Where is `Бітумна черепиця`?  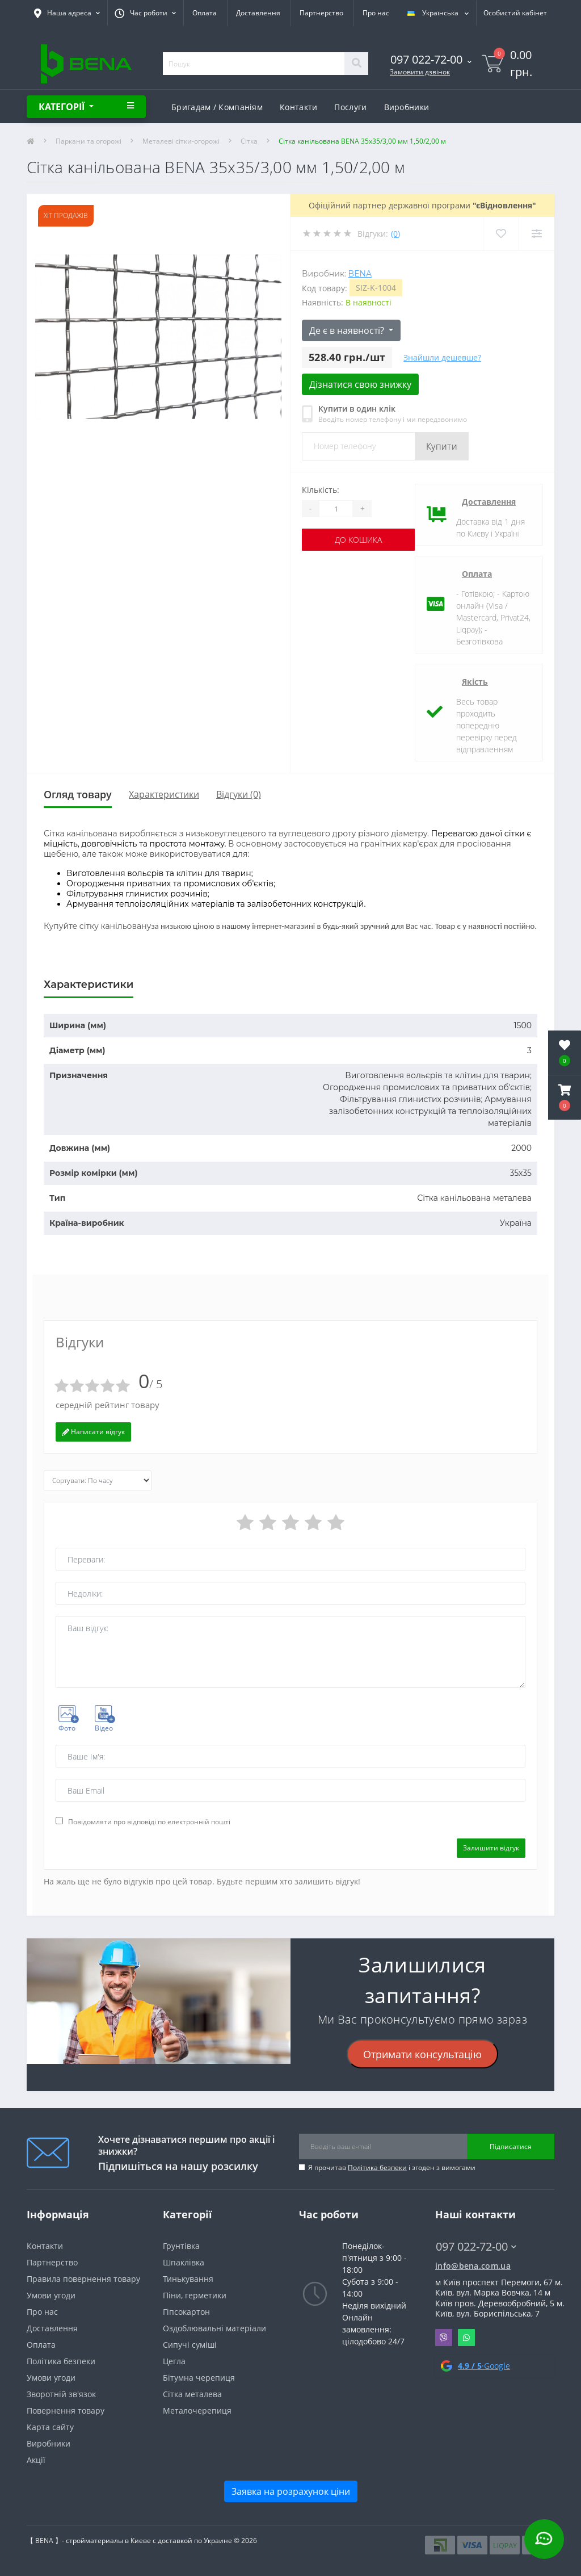
Бітумна черепиця is located at coordinates (199, 2377).